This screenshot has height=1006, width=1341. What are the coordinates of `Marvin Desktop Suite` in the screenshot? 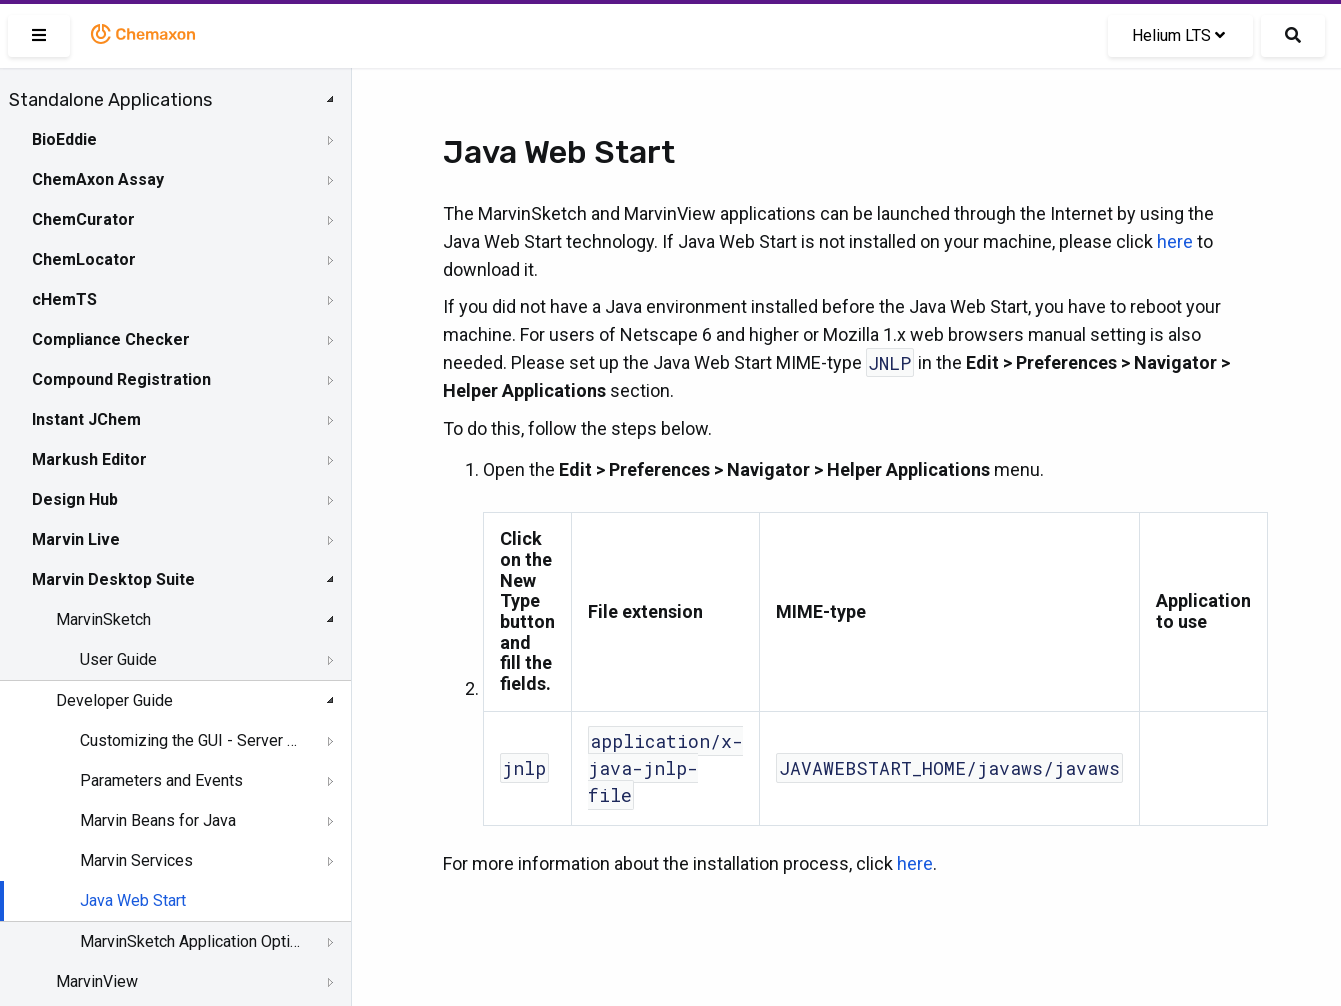 It's located at (113, 579).